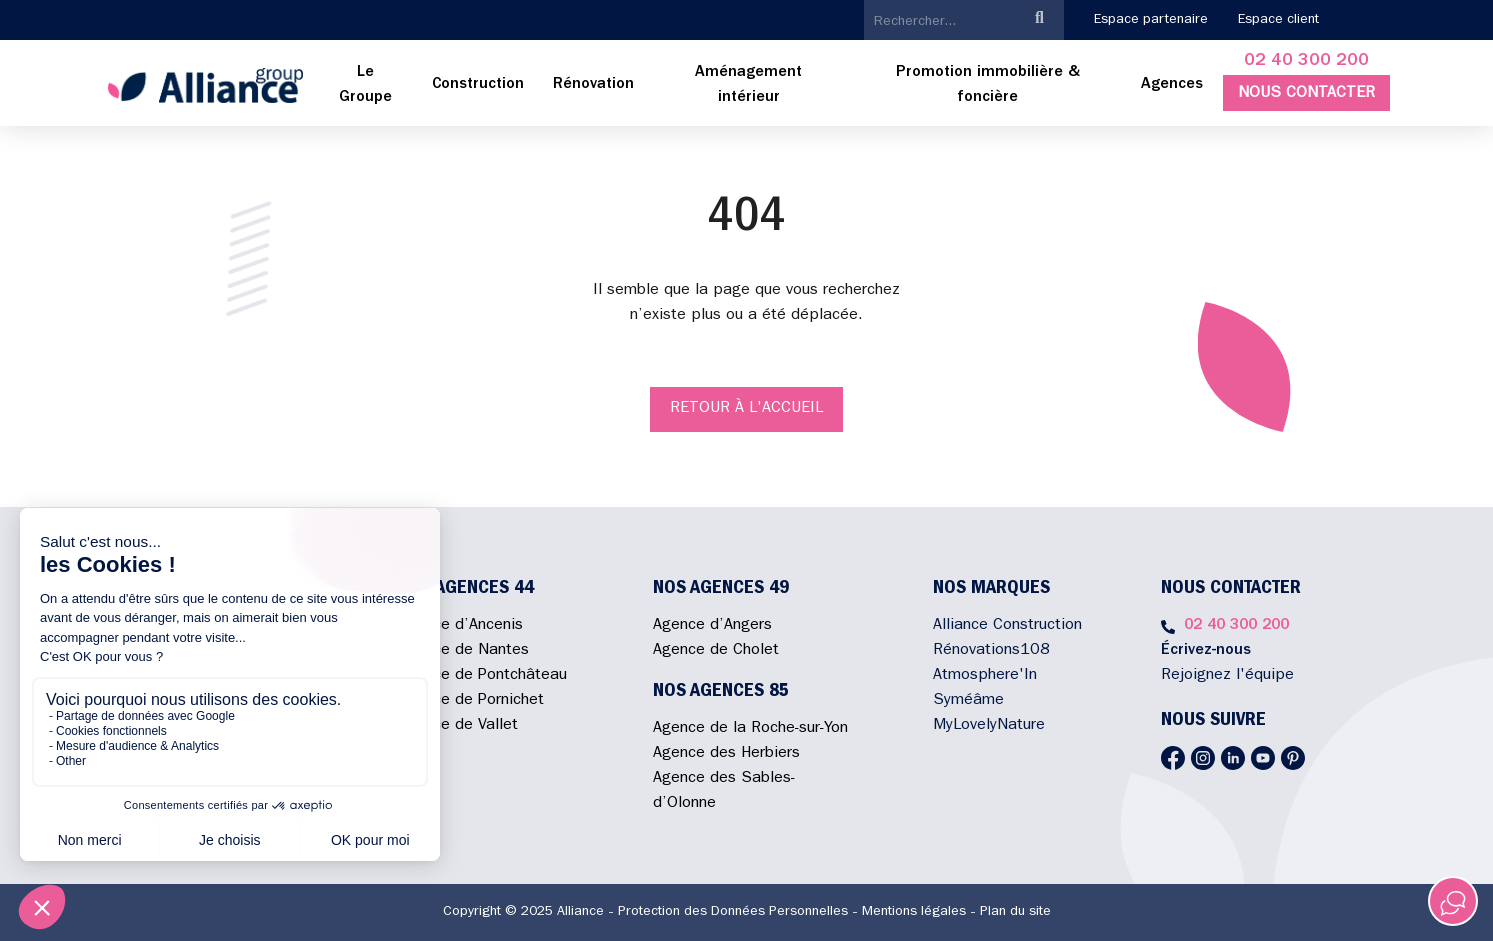 The image size is (1493, 941). I want to click on Agence de Cholet, so click(716, 651).